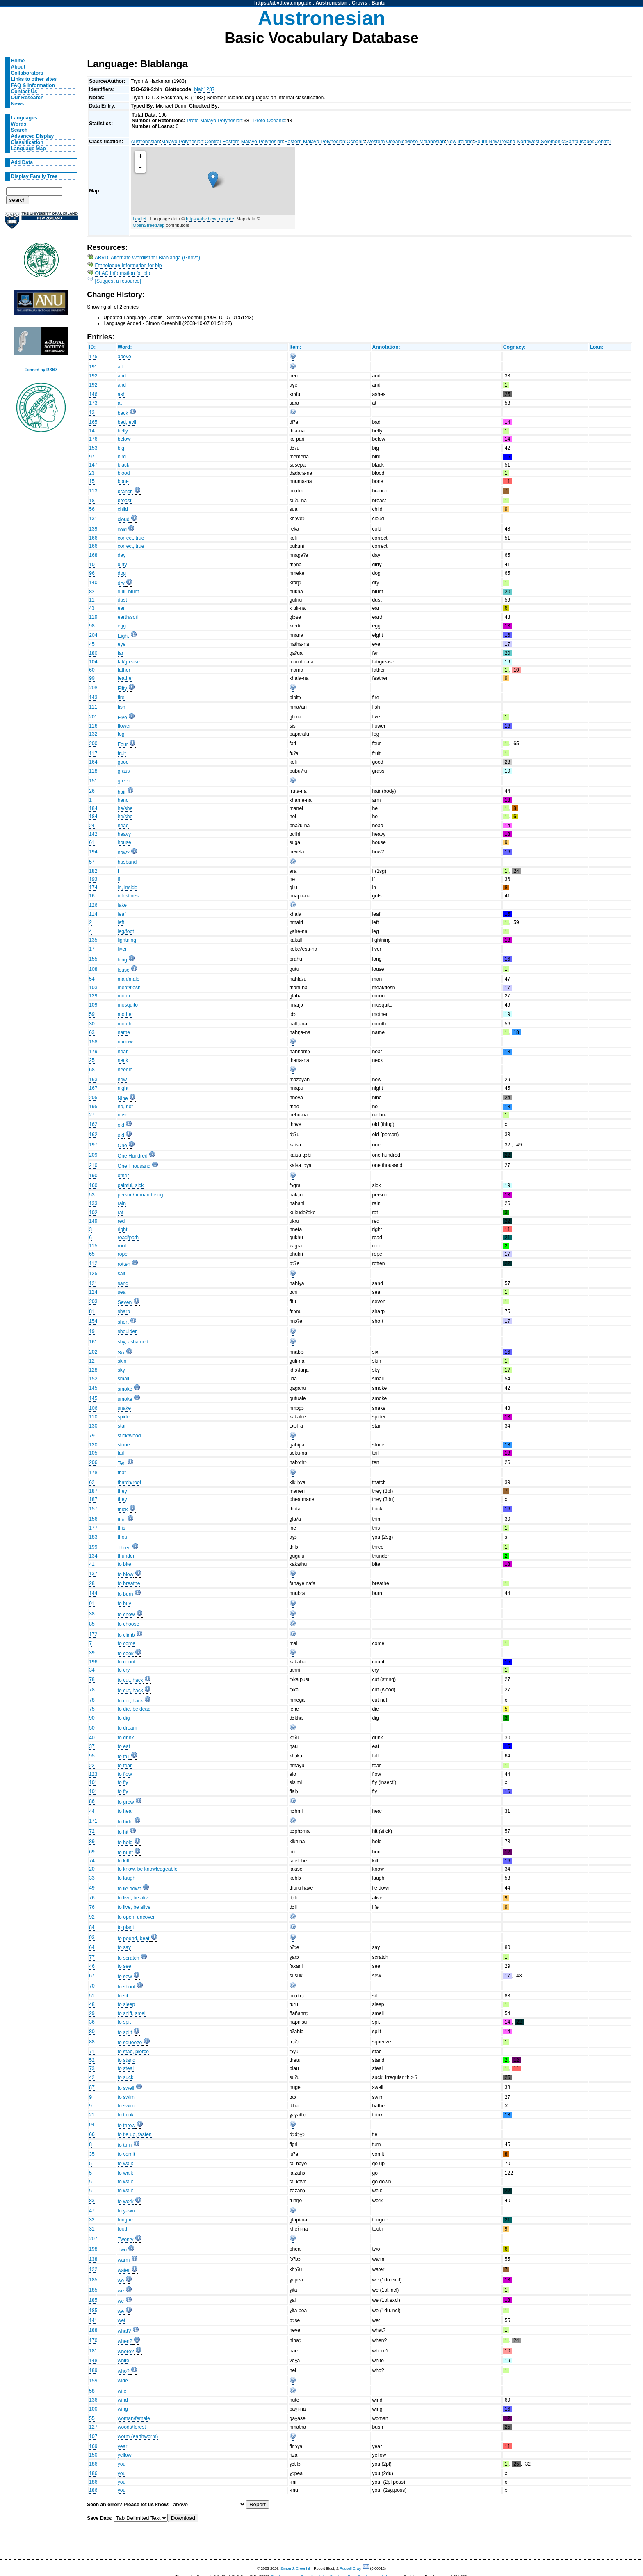  Describe the element at coordinates (126, 1738) in the screenshot. I see `to drink` at that location.